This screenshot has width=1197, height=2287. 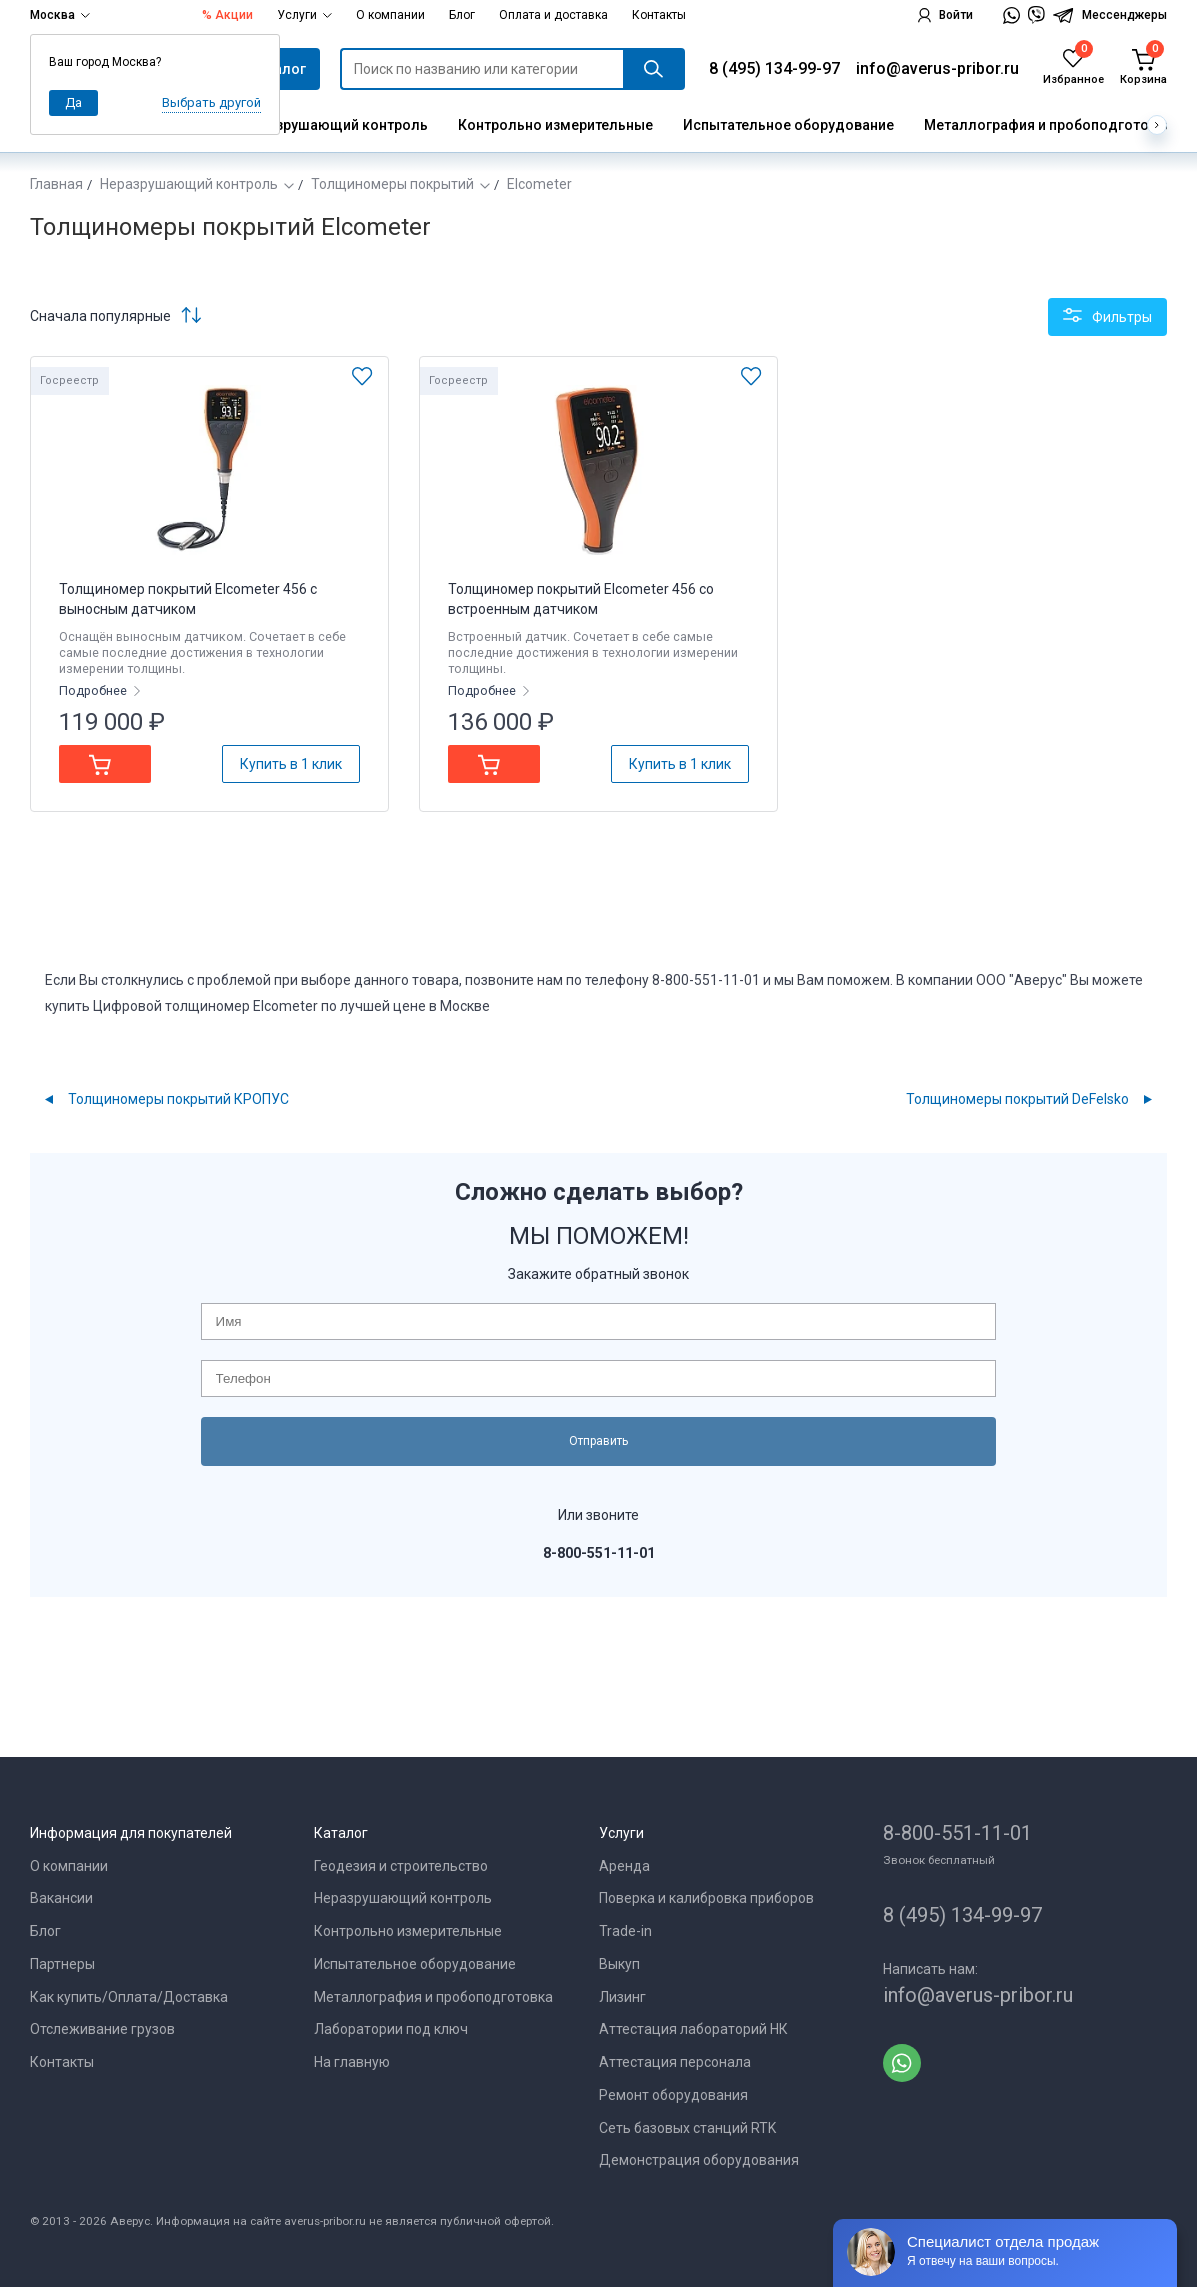 I want to click on info@averus-pribor.ru, so click(x=937, y=68).